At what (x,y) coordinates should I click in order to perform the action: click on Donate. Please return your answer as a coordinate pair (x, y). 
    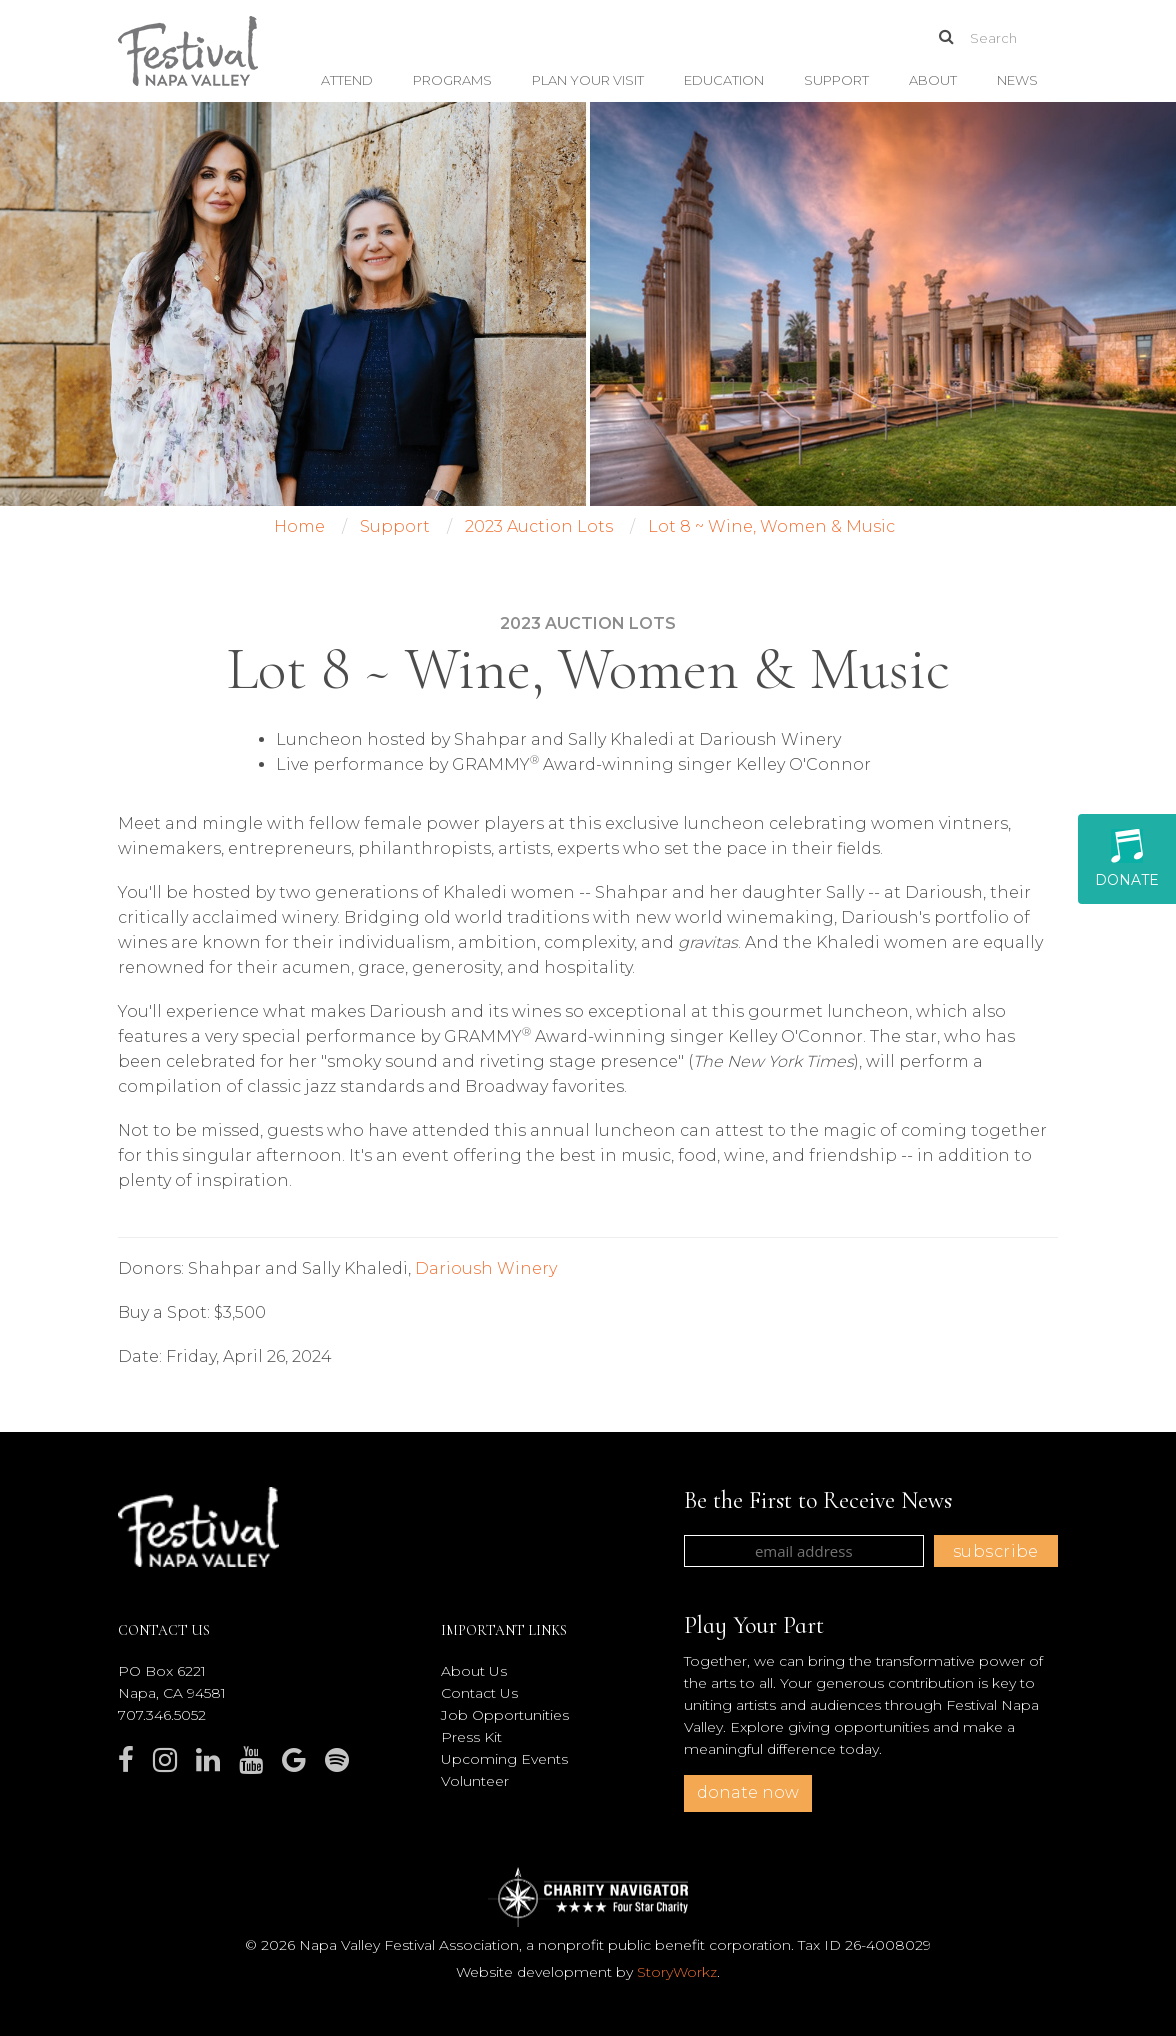
    Looking at the image, I should click on (1127, 859).